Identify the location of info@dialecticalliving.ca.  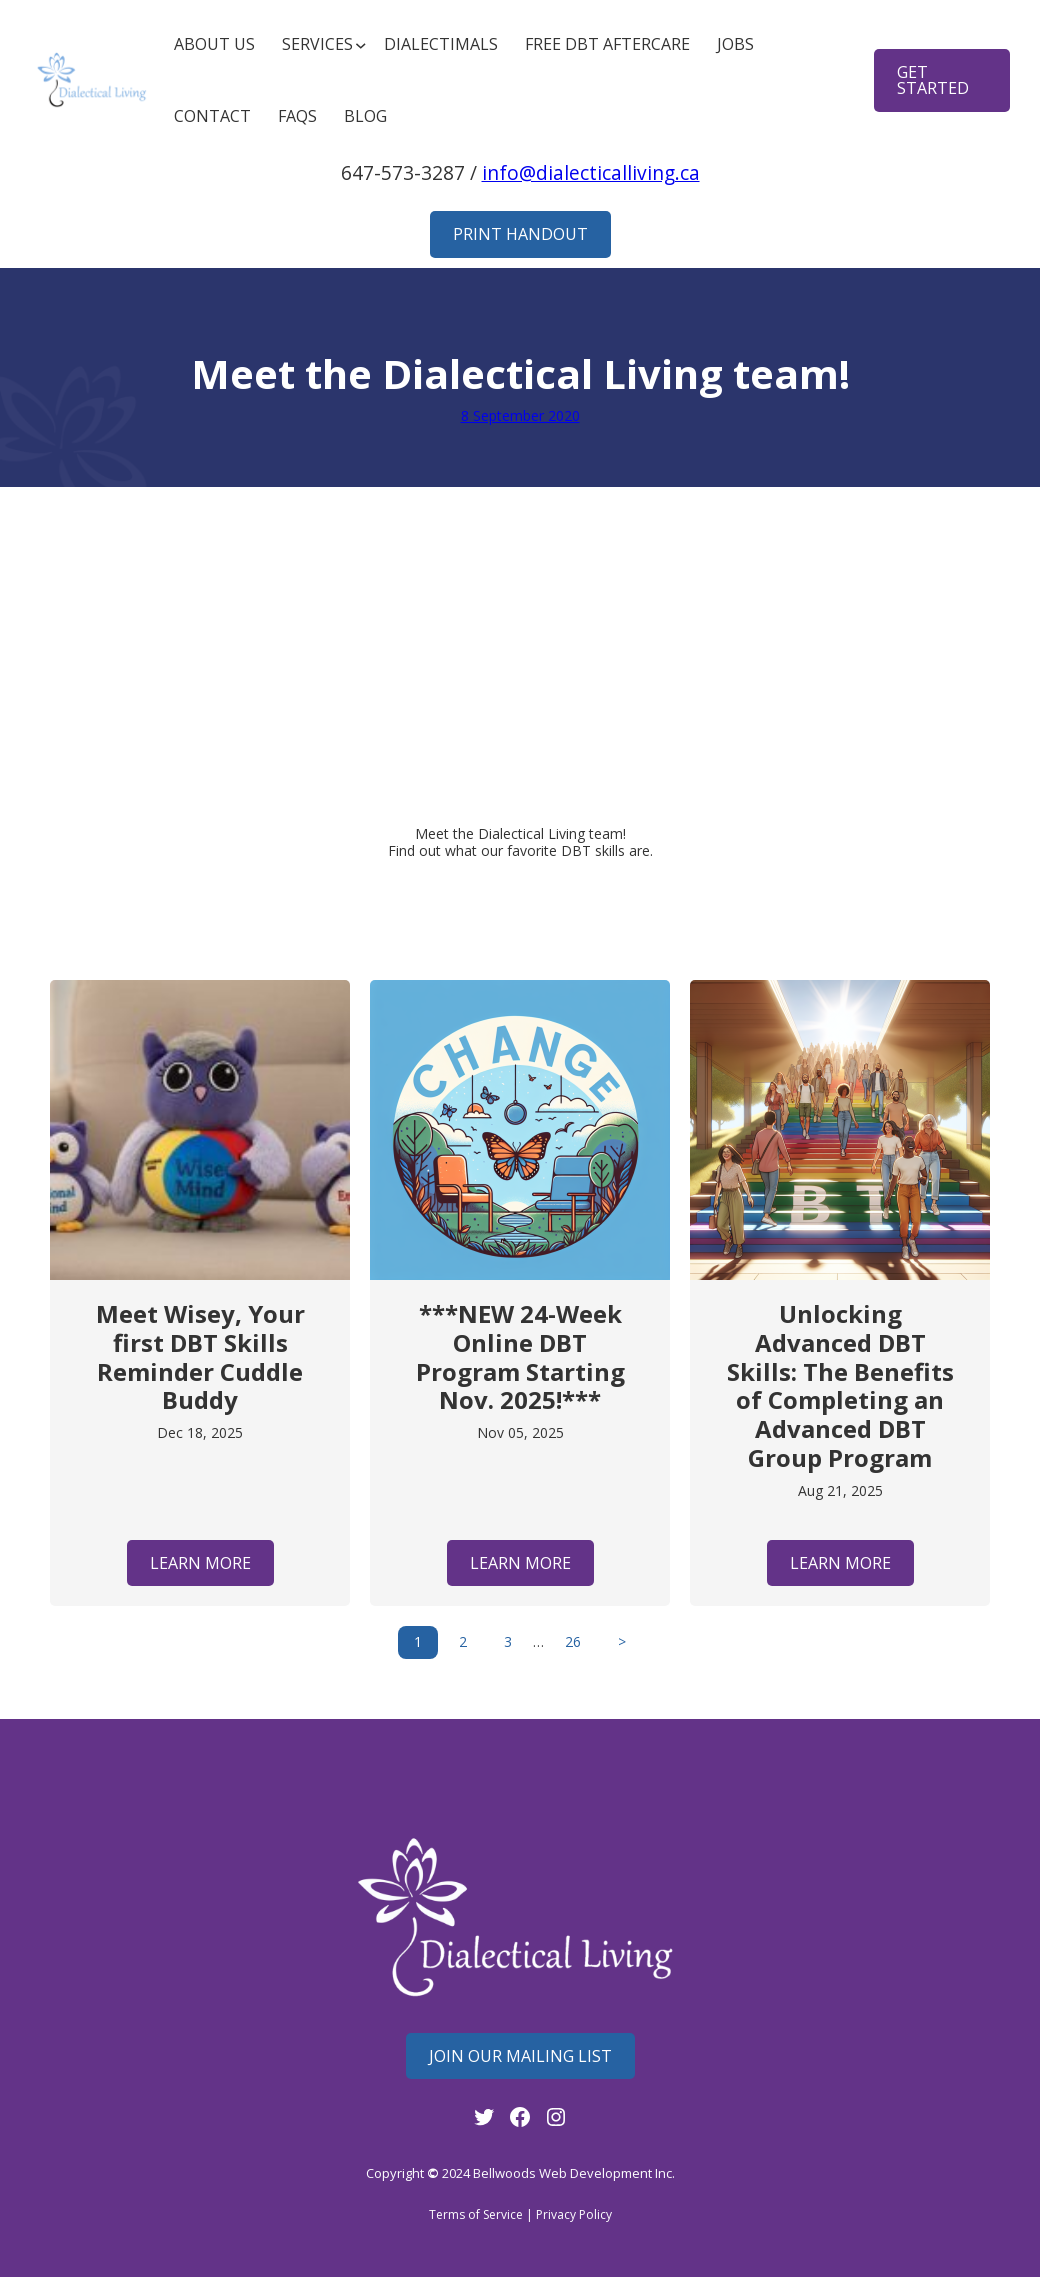
(591, 172).